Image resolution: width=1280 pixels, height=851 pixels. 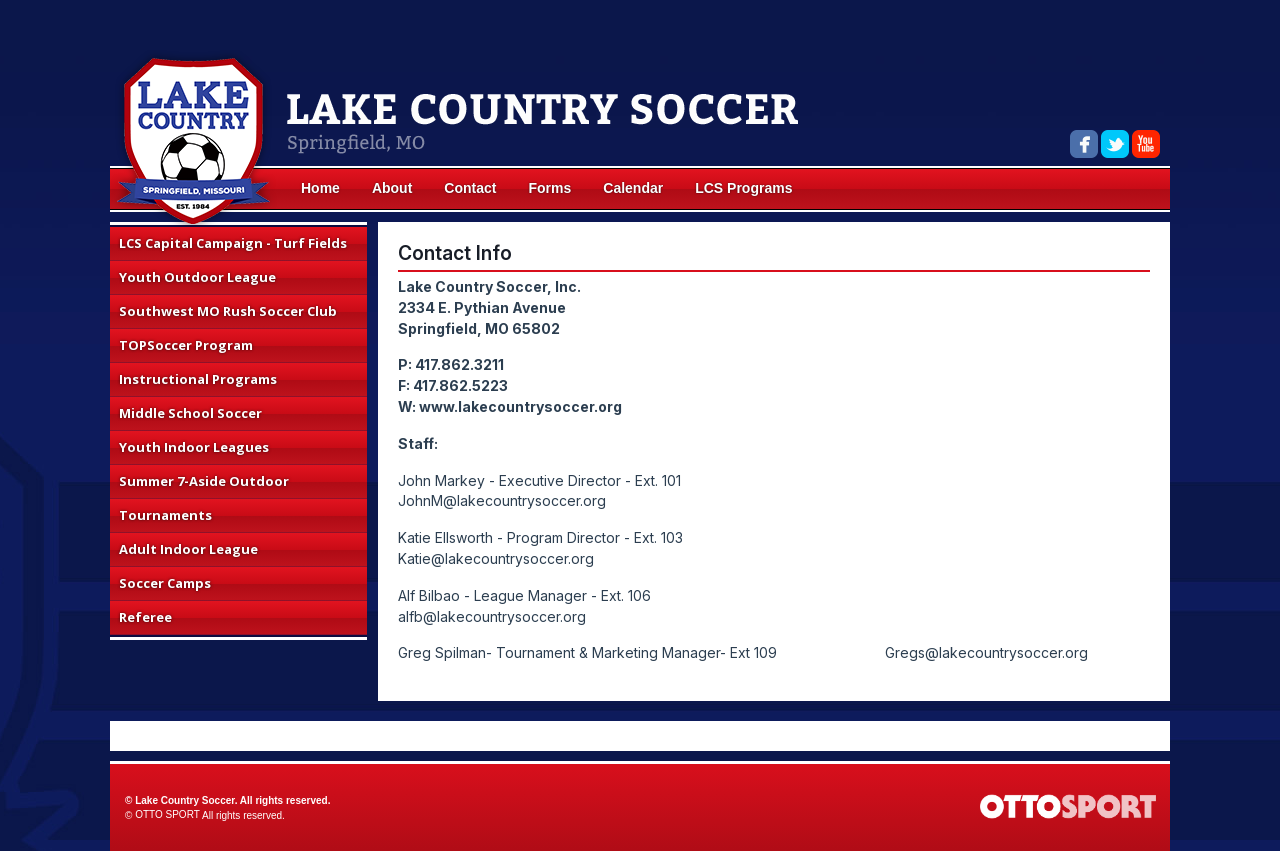 What do you see at coordinates (167, 814) in the screenshot?
I see `OTTO SPORT` at bounding box center [167, 814].